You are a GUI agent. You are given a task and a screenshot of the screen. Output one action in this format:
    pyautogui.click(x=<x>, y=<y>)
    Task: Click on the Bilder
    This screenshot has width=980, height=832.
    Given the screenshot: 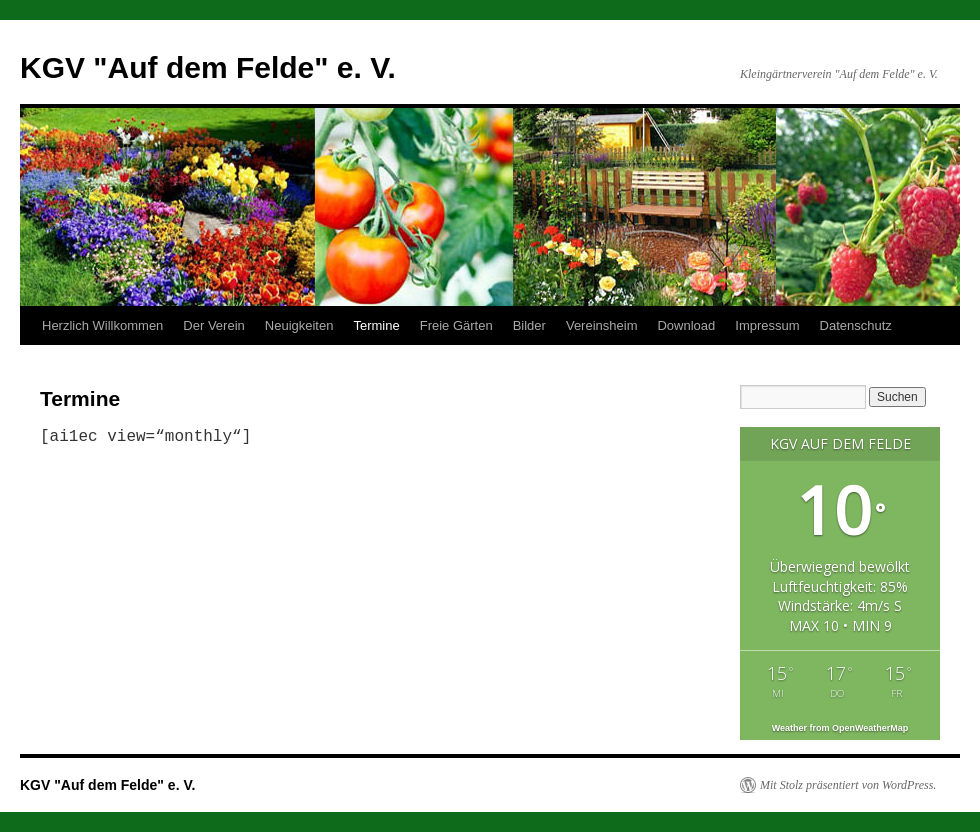 What is the action you would take?
    pyautogui.click(x=529, y=325)
    